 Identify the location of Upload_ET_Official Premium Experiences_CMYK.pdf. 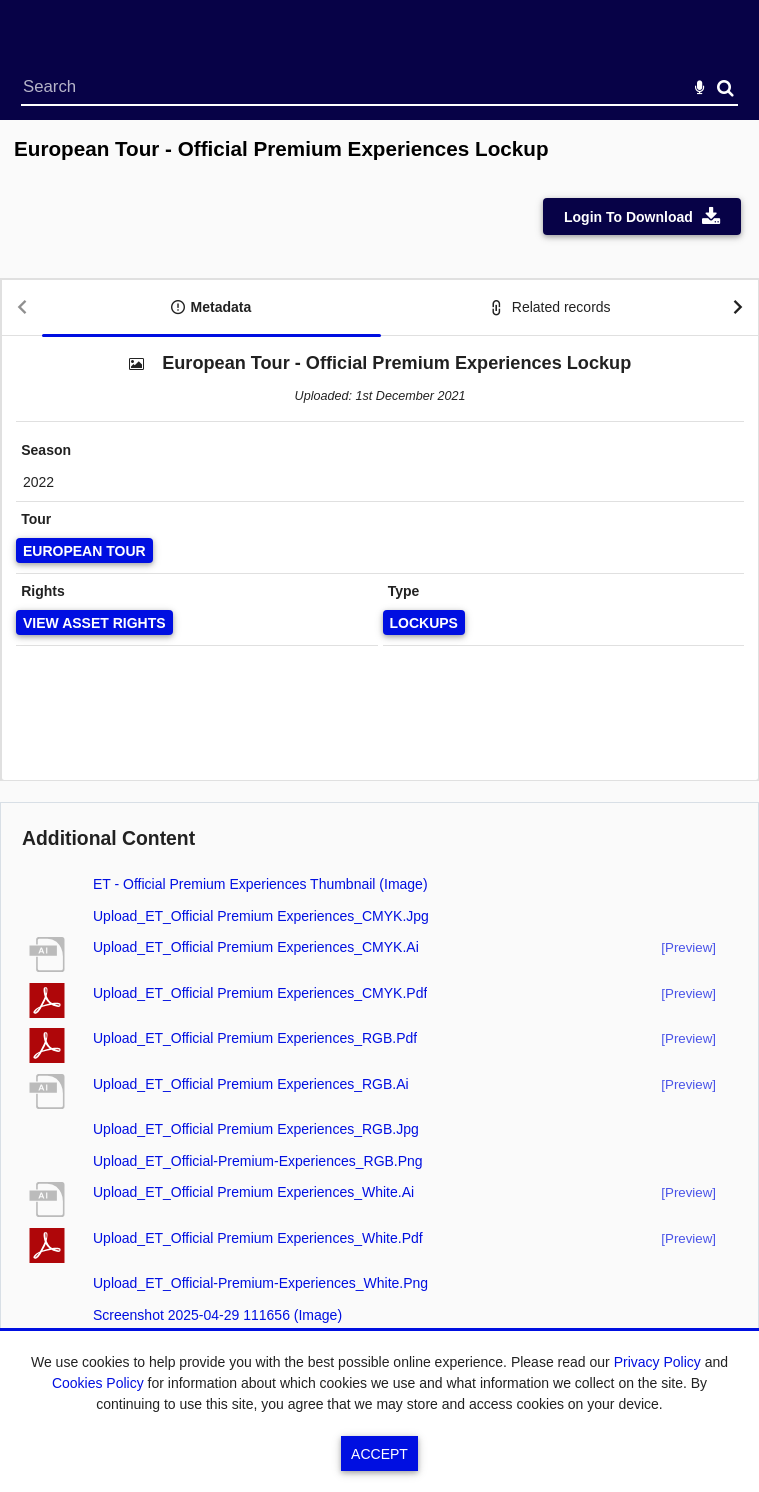
(260, 993).